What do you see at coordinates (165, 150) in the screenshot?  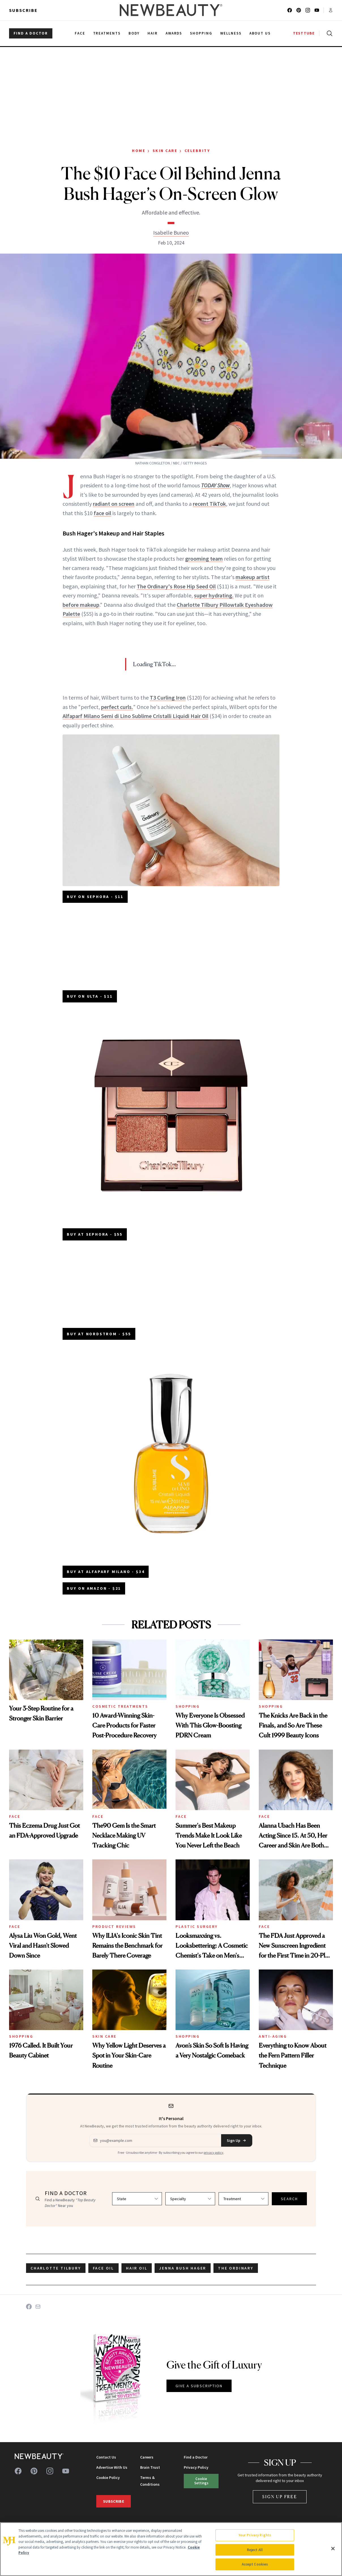 I see `Skin Care` at bounding box center [165, 150].